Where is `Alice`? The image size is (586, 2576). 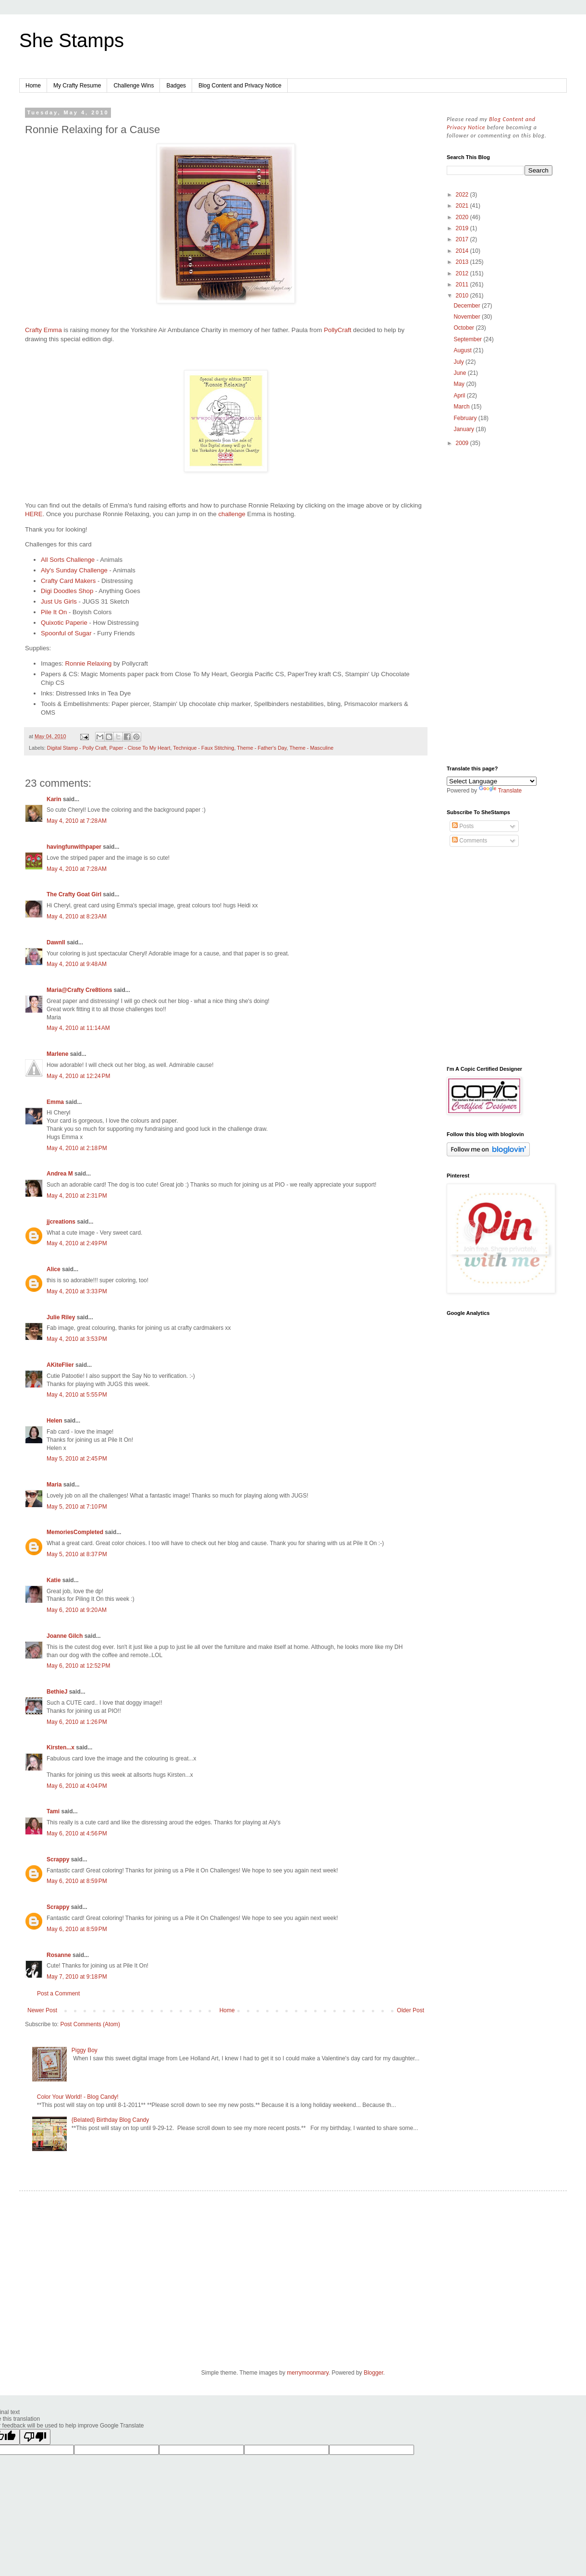
Alice is located at coordinates (54, 1269).